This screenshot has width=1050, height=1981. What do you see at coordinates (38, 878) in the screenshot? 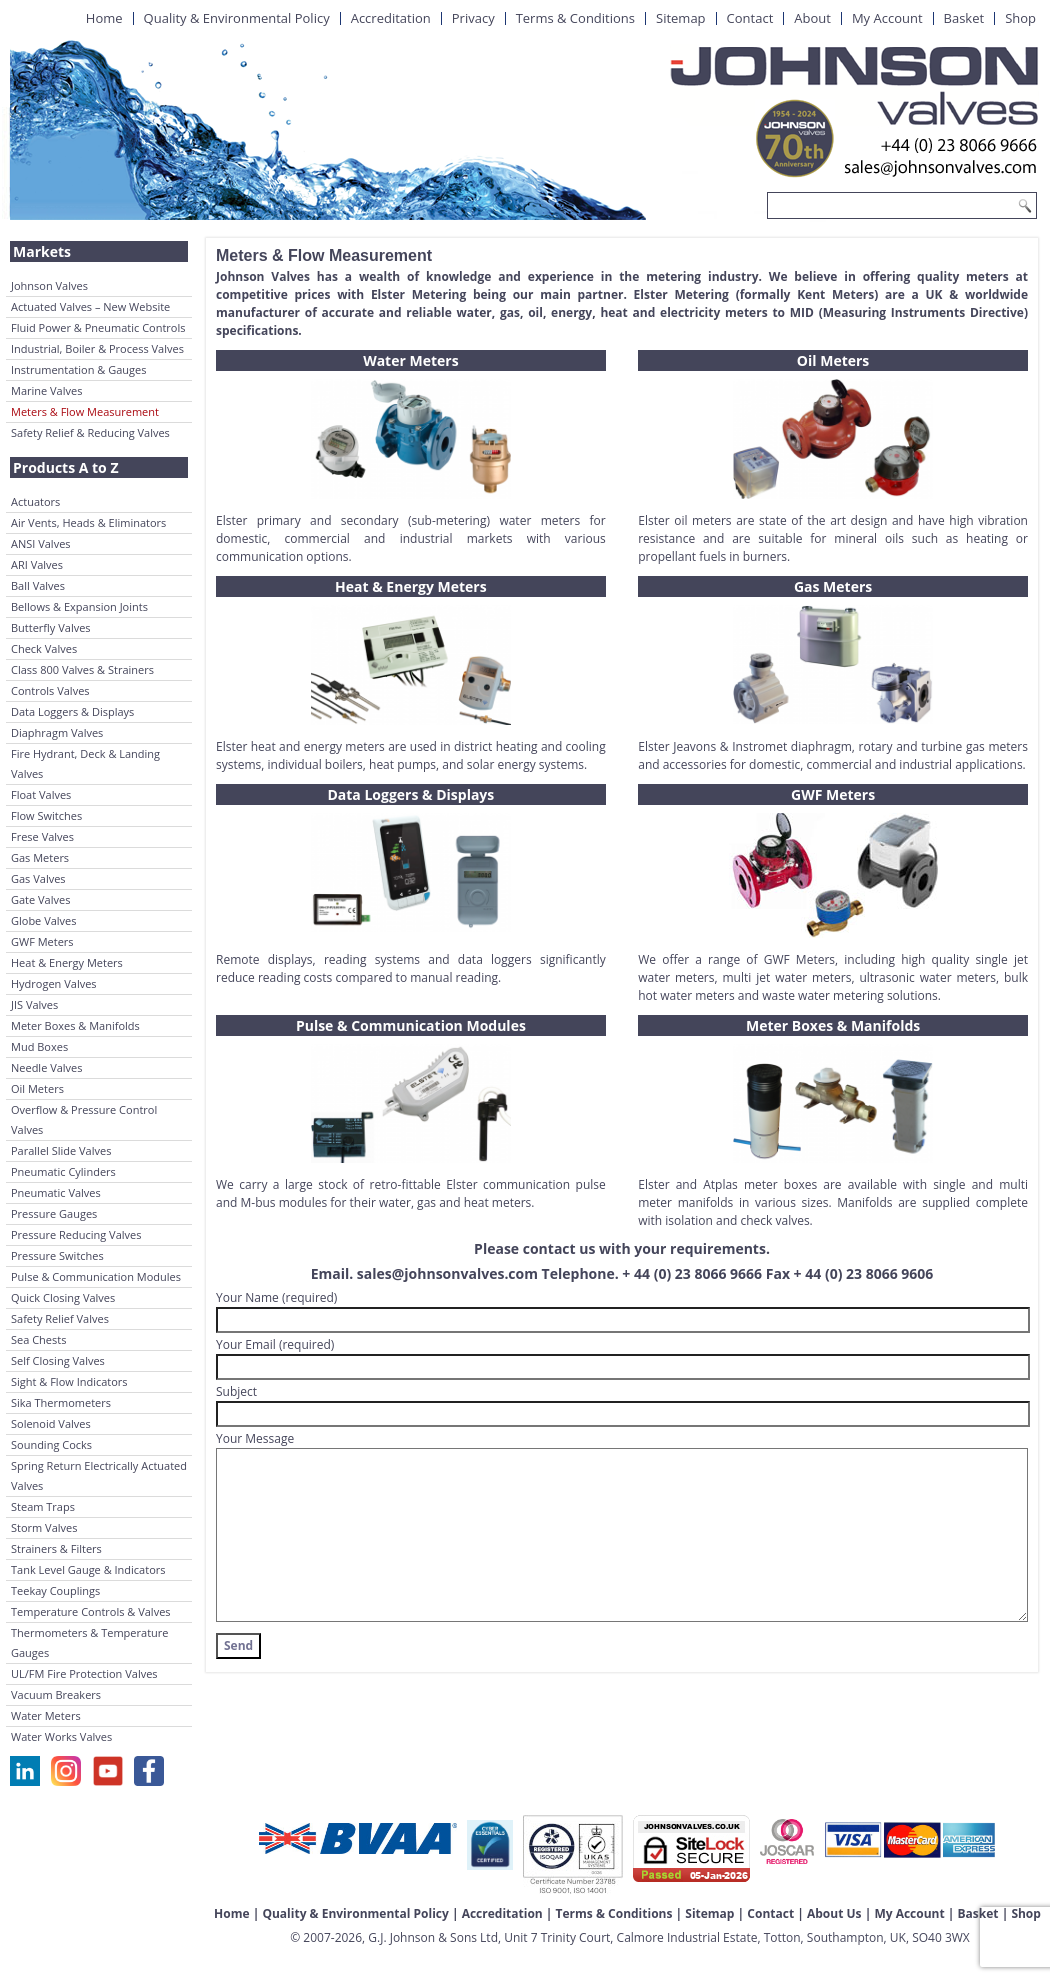
I see `Gas Valves` at bounding box center [38, 878].